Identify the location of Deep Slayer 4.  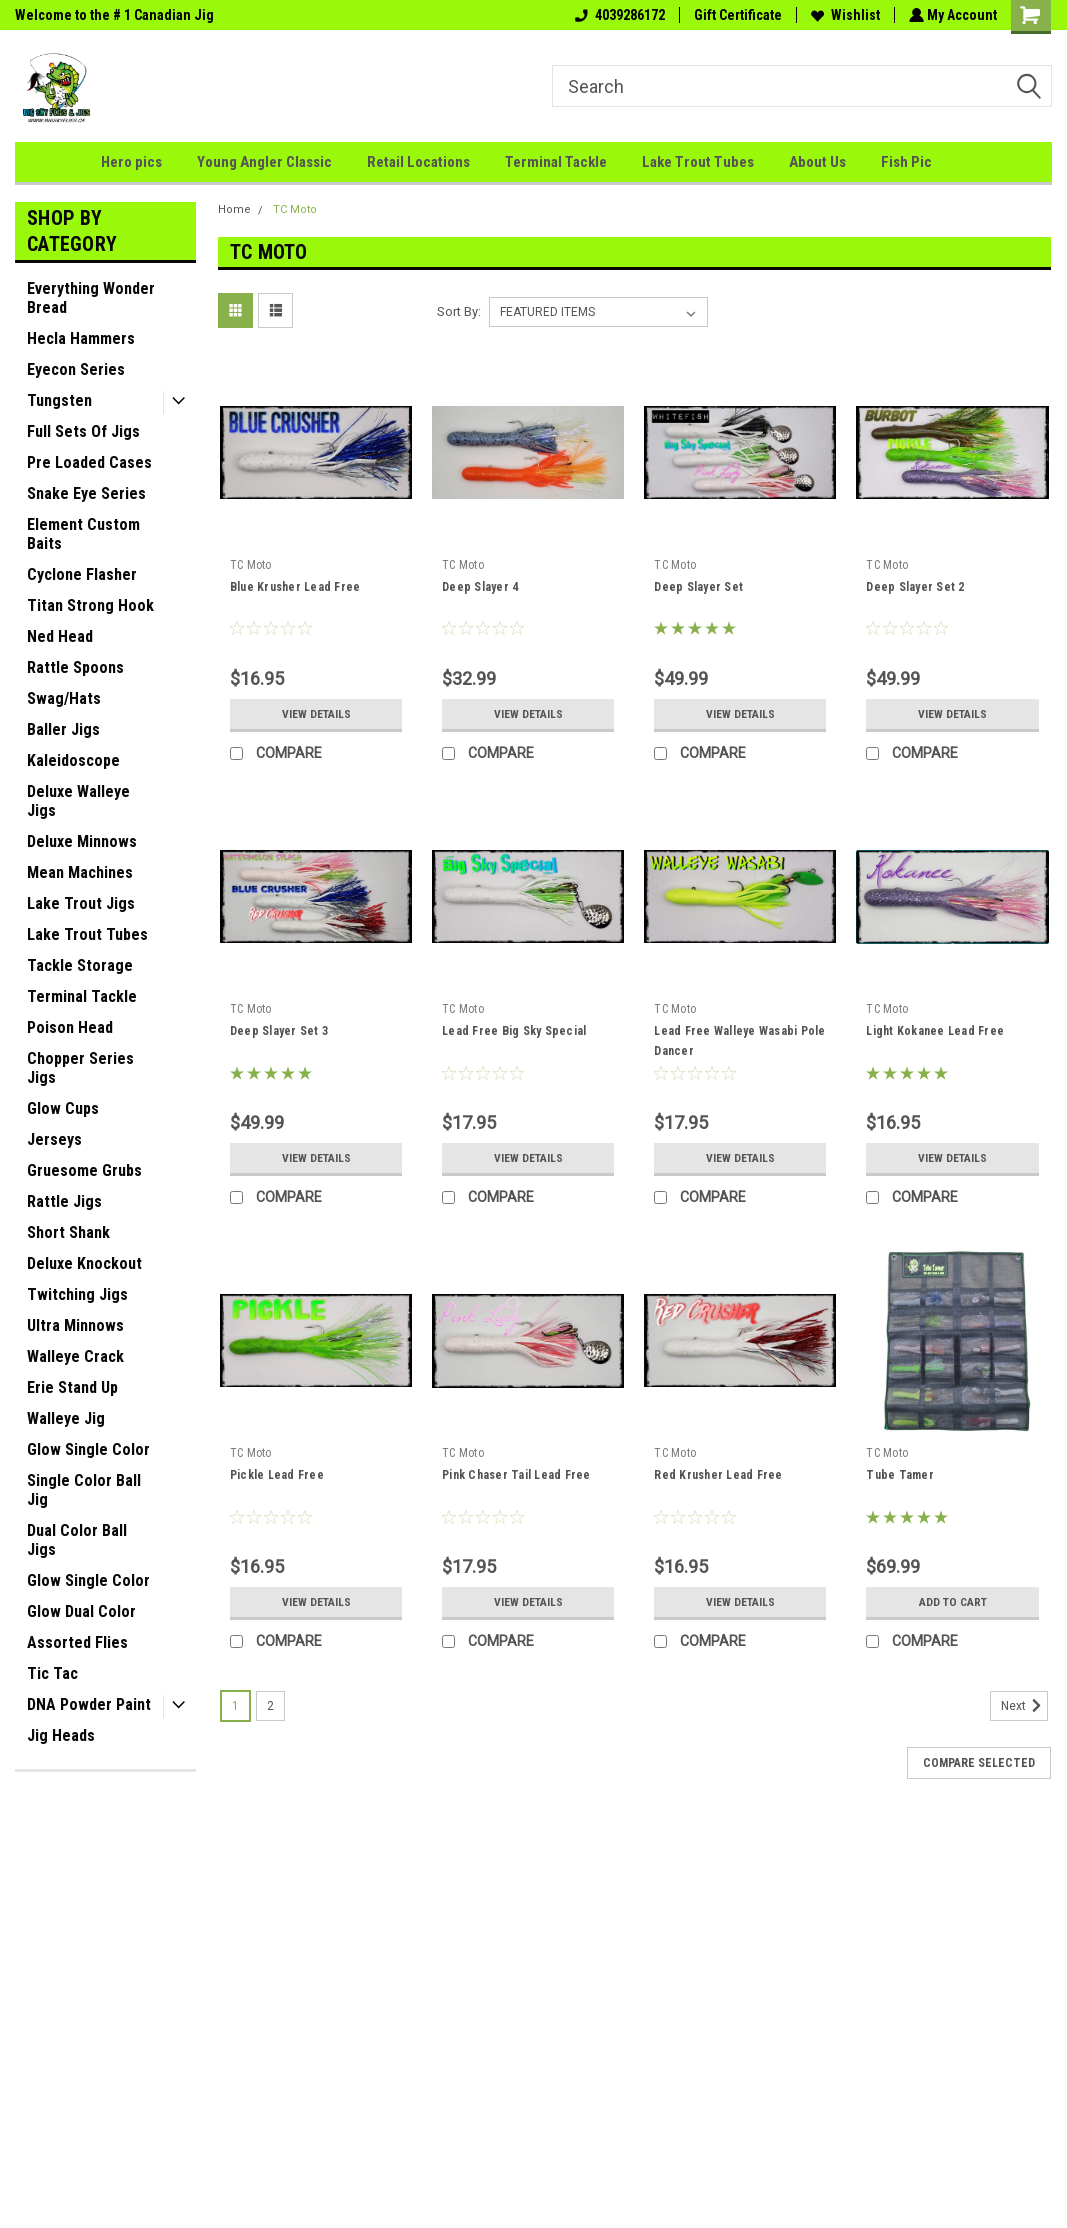
(480, 587).